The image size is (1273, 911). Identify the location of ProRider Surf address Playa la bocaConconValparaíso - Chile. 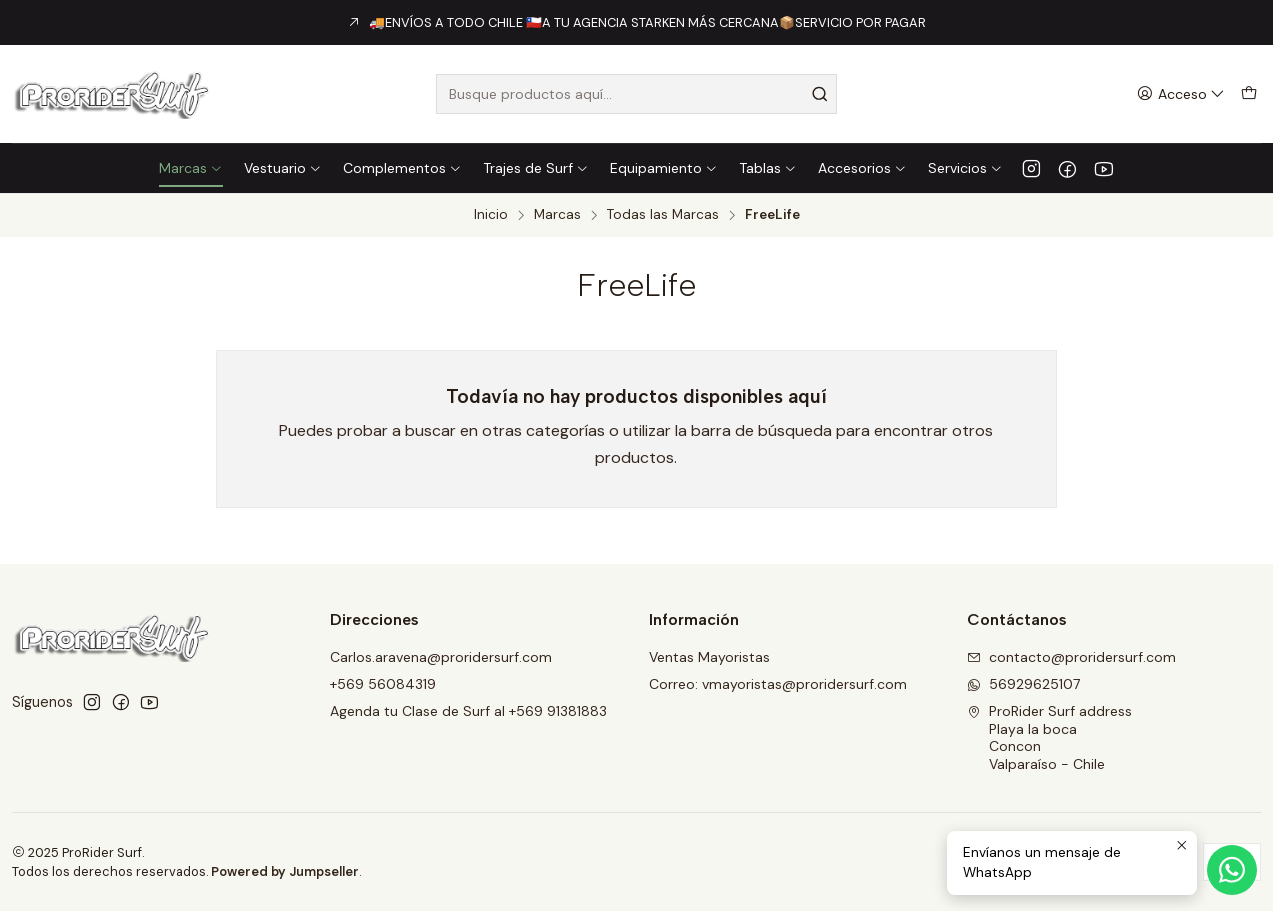
(1049, 737).